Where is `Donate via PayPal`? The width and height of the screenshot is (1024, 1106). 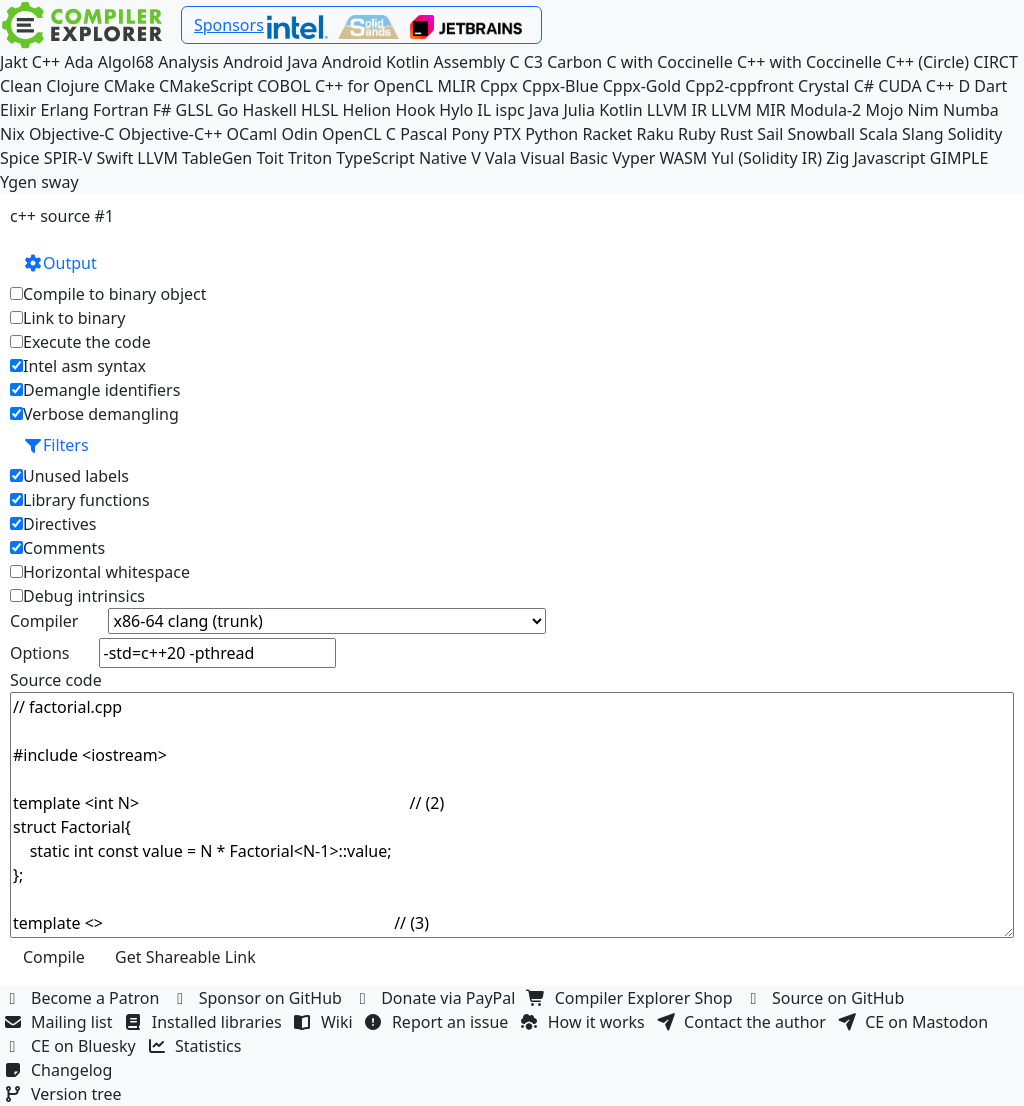 Donate via PayPal is located at coordinates (437, 998).